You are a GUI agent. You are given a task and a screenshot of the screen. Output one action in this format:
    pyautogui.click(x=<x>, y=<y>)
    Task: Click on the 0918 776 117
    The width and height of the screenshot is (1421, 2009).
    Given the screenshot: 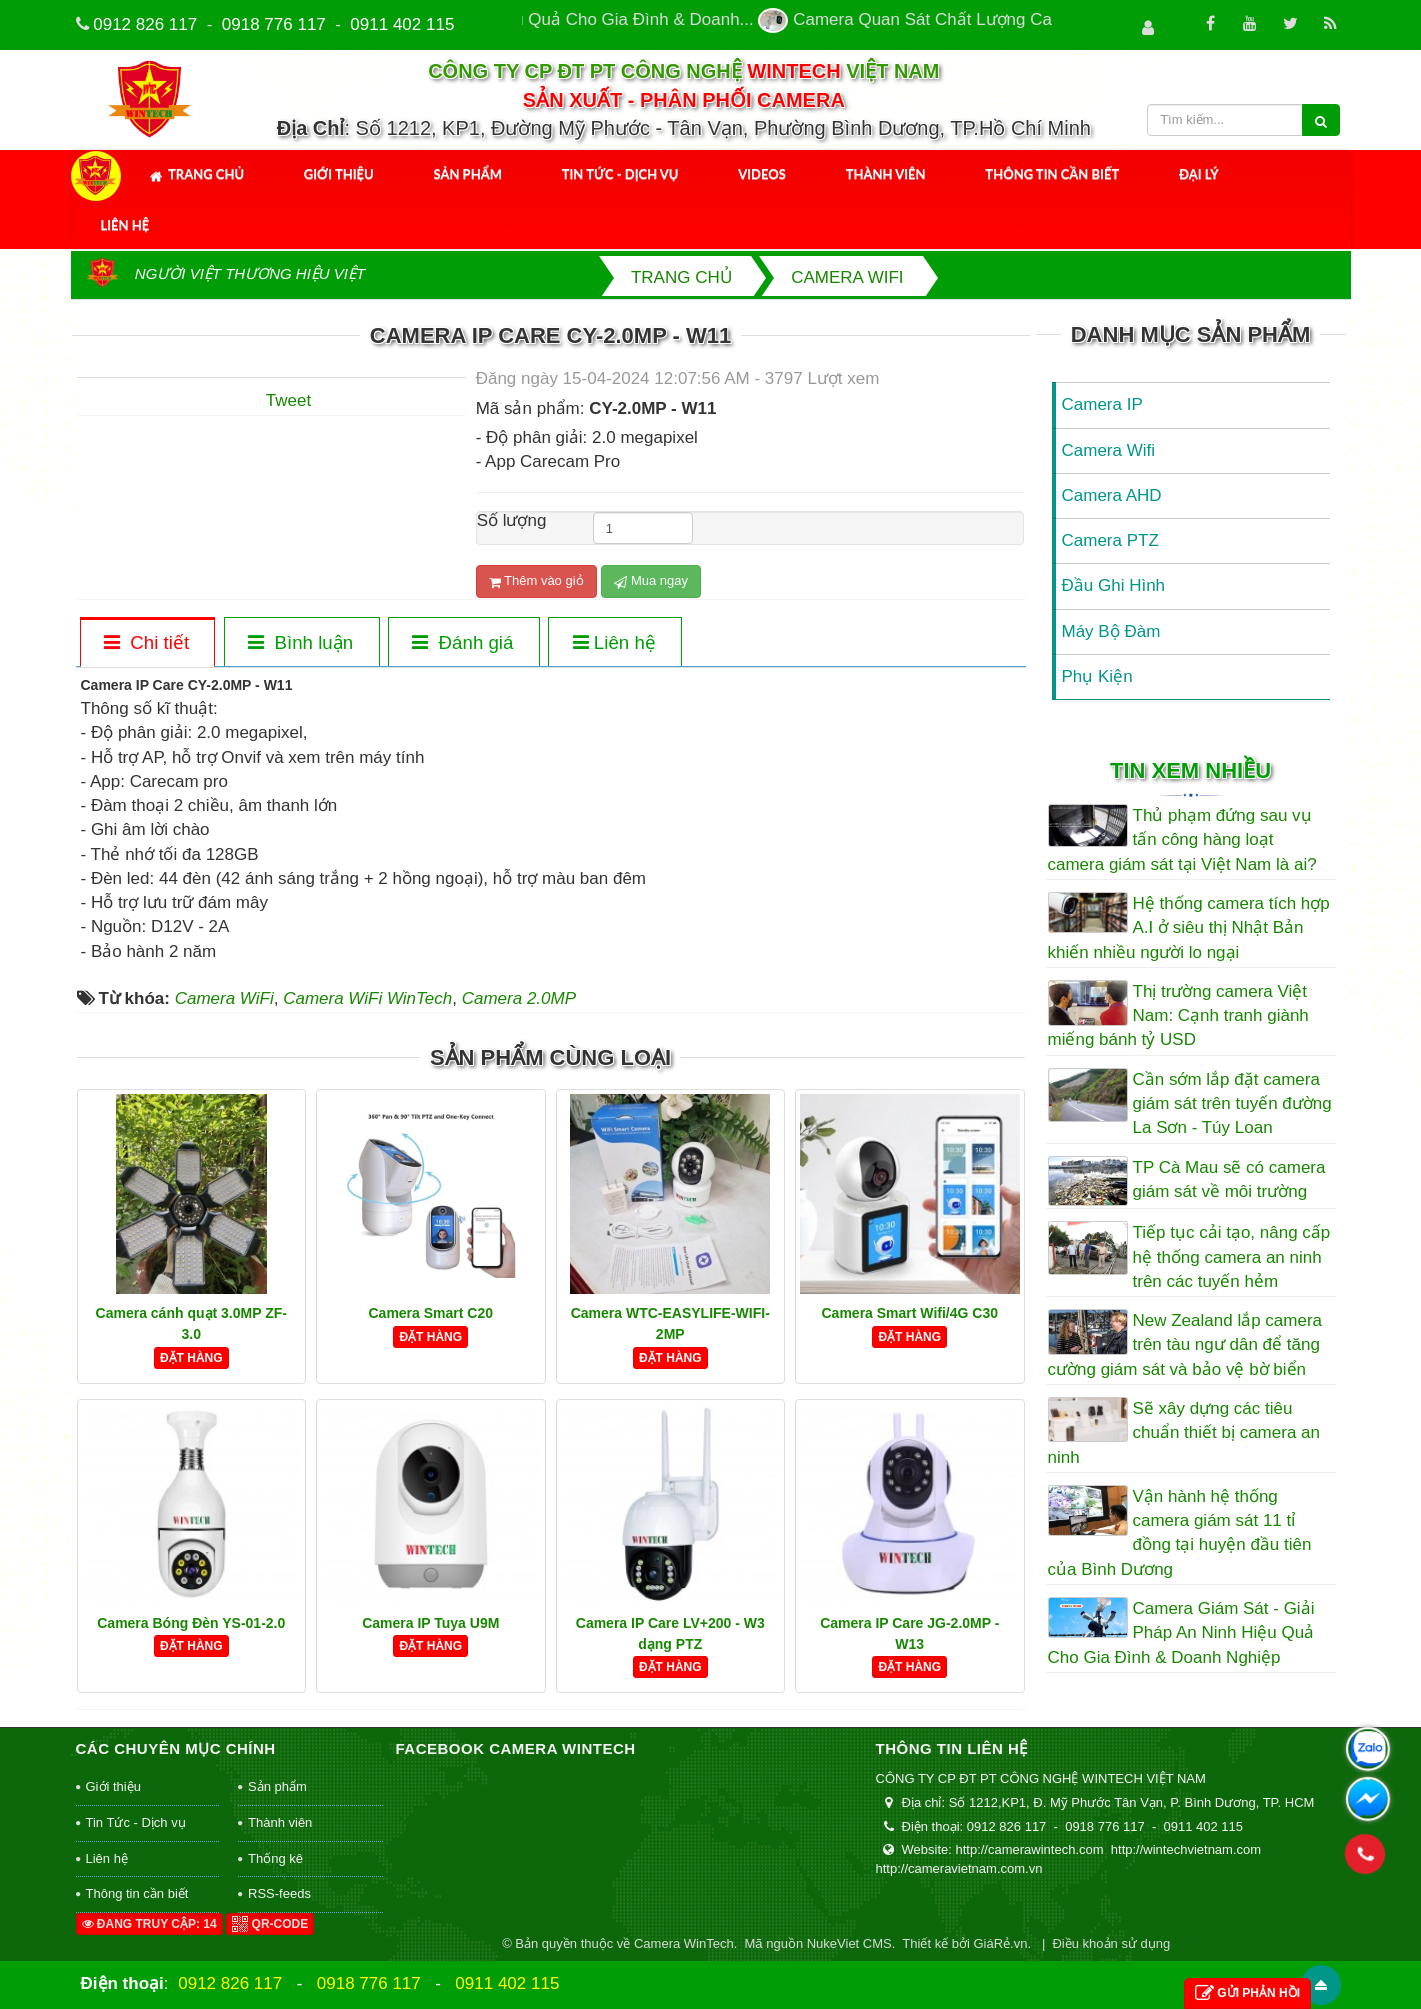 What is the action you would take?
    pyautogui.click(x=274, y=24)
    